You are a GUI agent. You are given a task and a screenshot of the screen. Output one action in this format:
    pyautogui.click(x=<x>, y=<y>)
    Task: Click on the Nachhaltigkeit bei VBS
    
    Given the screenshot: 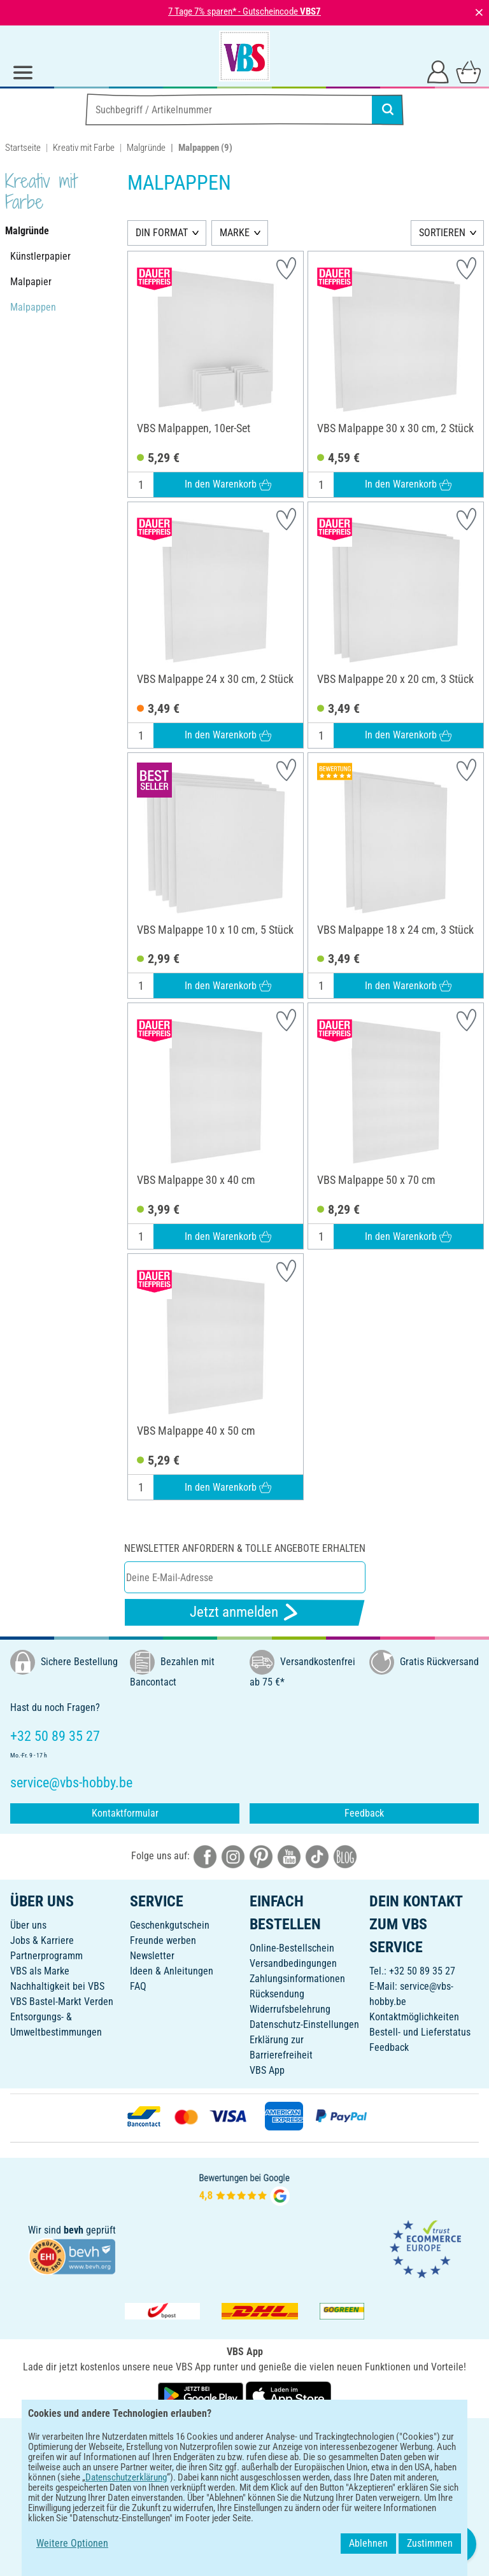 What is the action you would take?
    pyautogui.click(x=57, y=1986)
    